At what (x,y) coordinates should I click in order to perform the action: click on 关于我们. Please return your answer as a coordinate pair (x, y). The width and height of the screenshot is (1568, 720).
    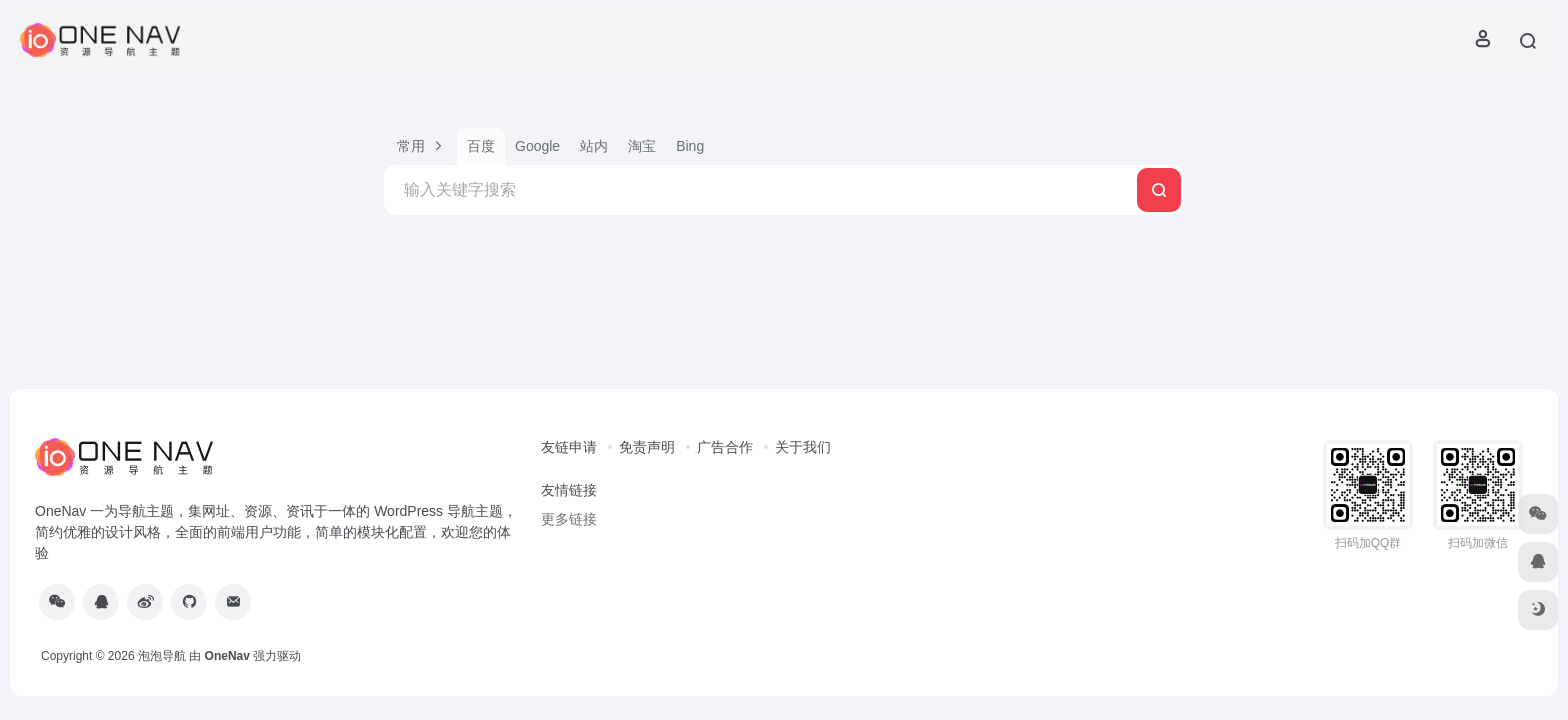
    Looking at the image, I should click on (803, 447).